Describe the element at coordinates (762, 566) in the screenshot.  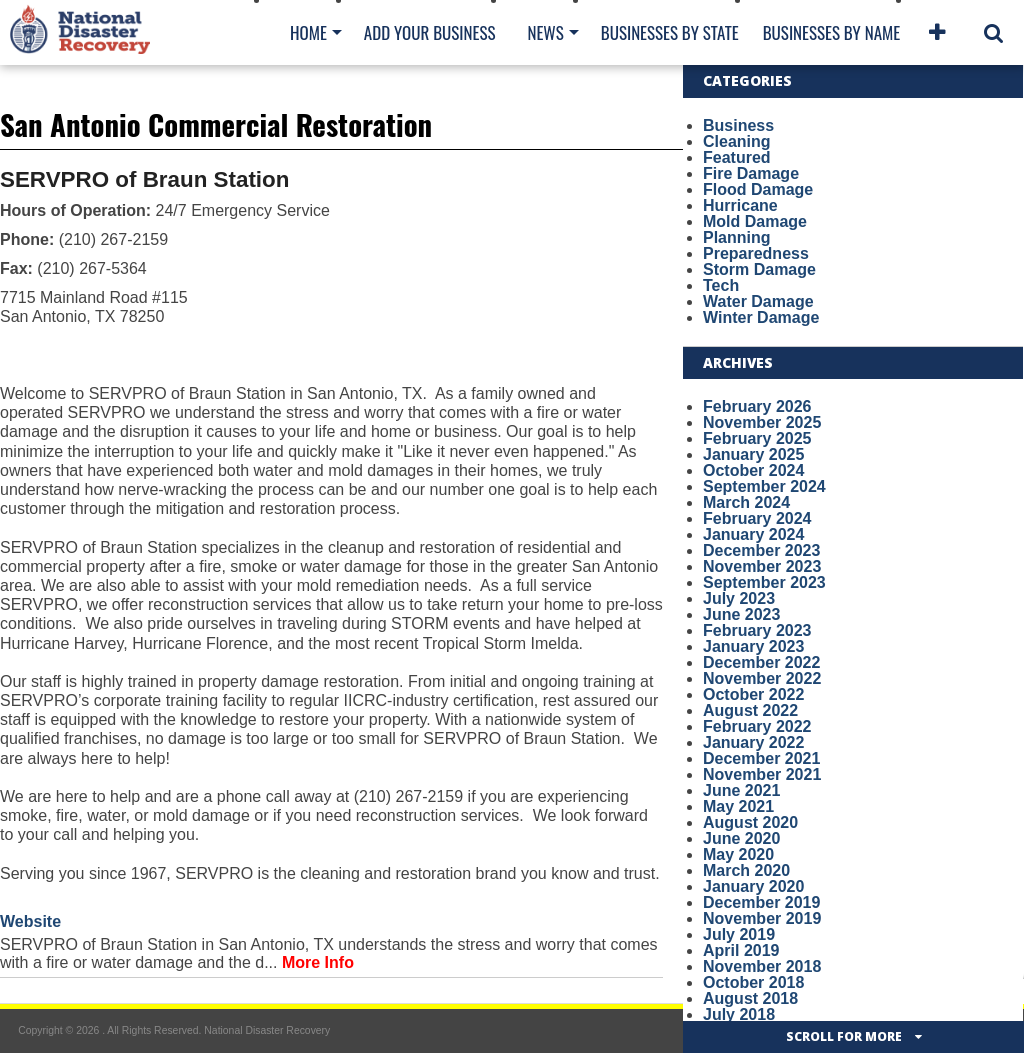
I see `November 2023` at that location.